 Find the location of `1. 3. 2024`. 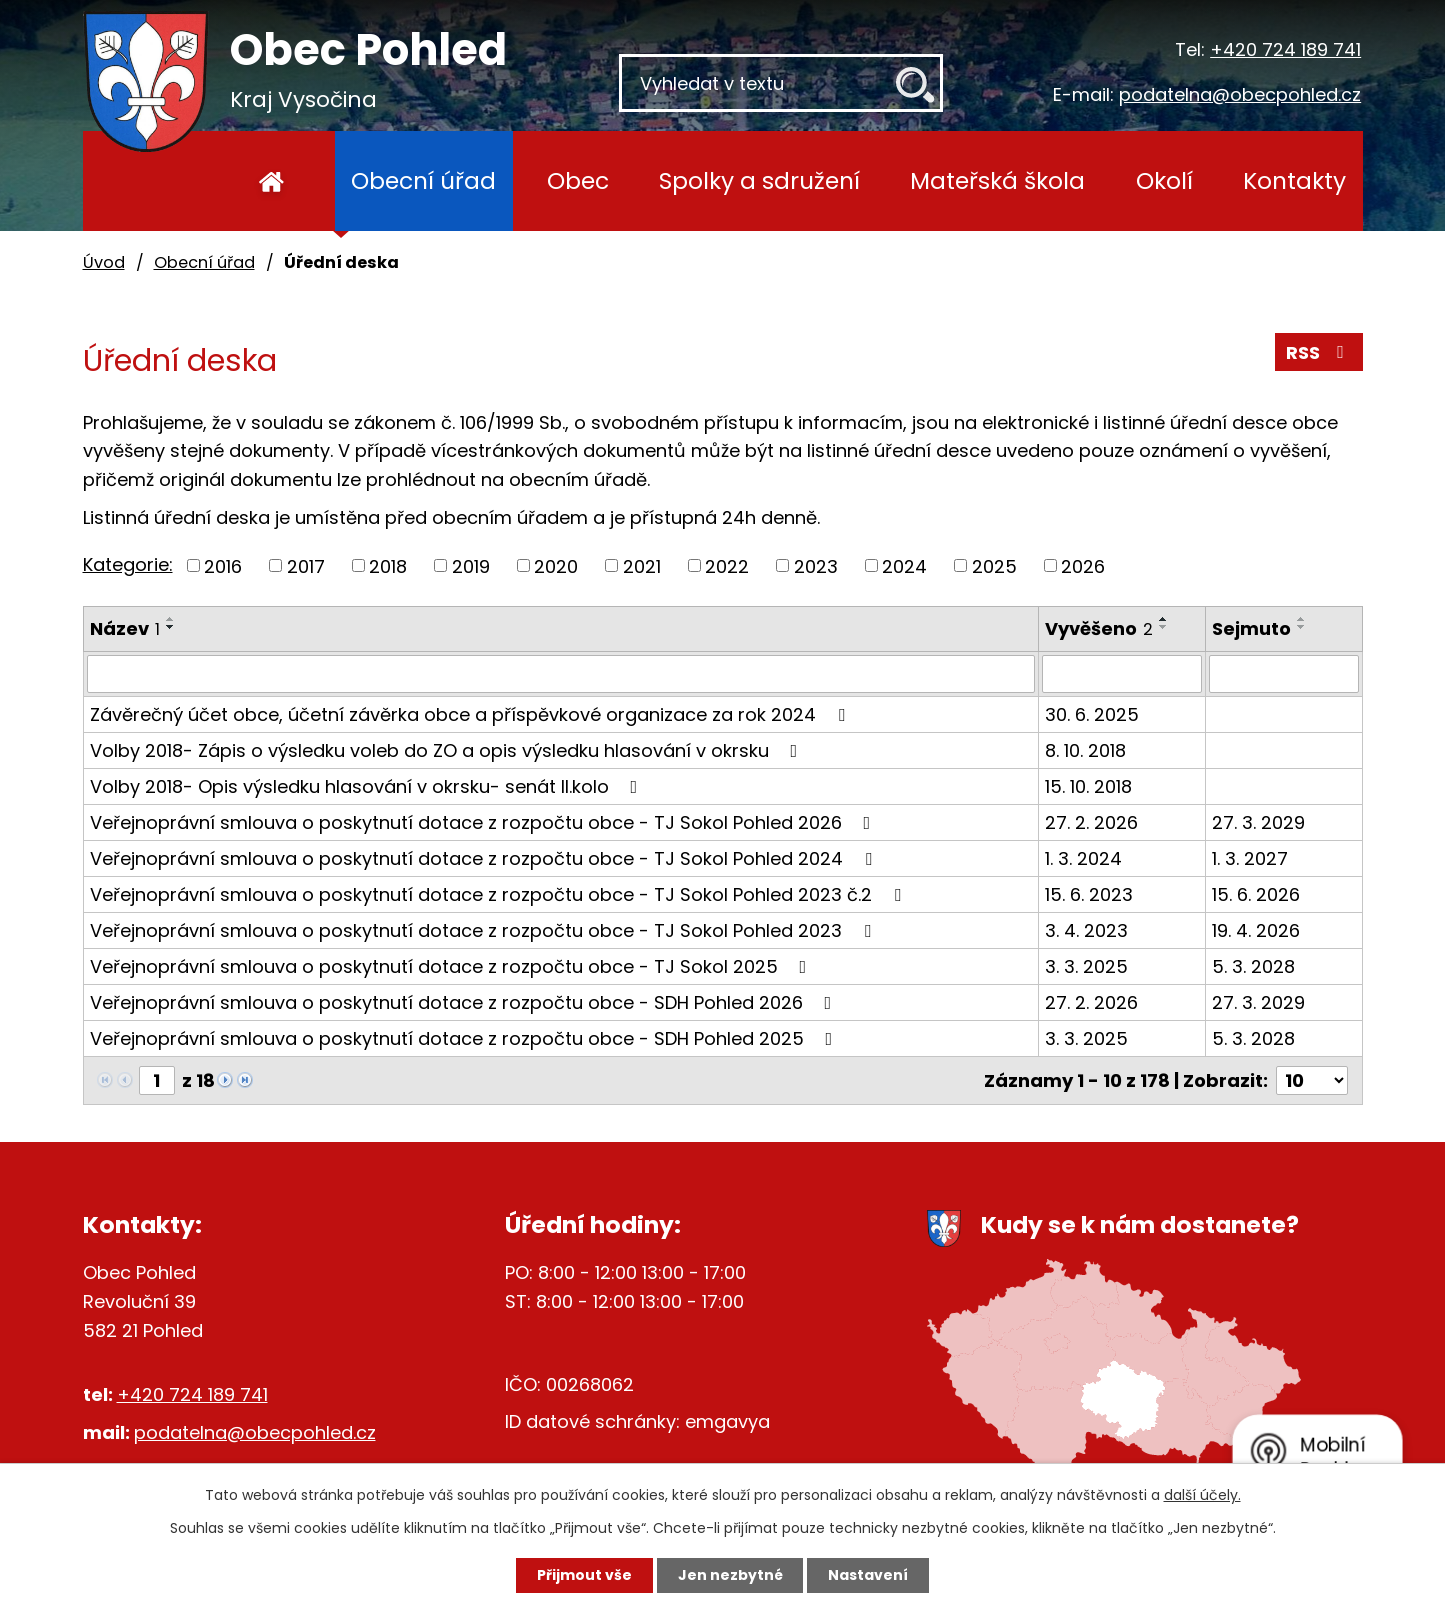

1. 3. 2024 is located at coordinates (1083, 858).